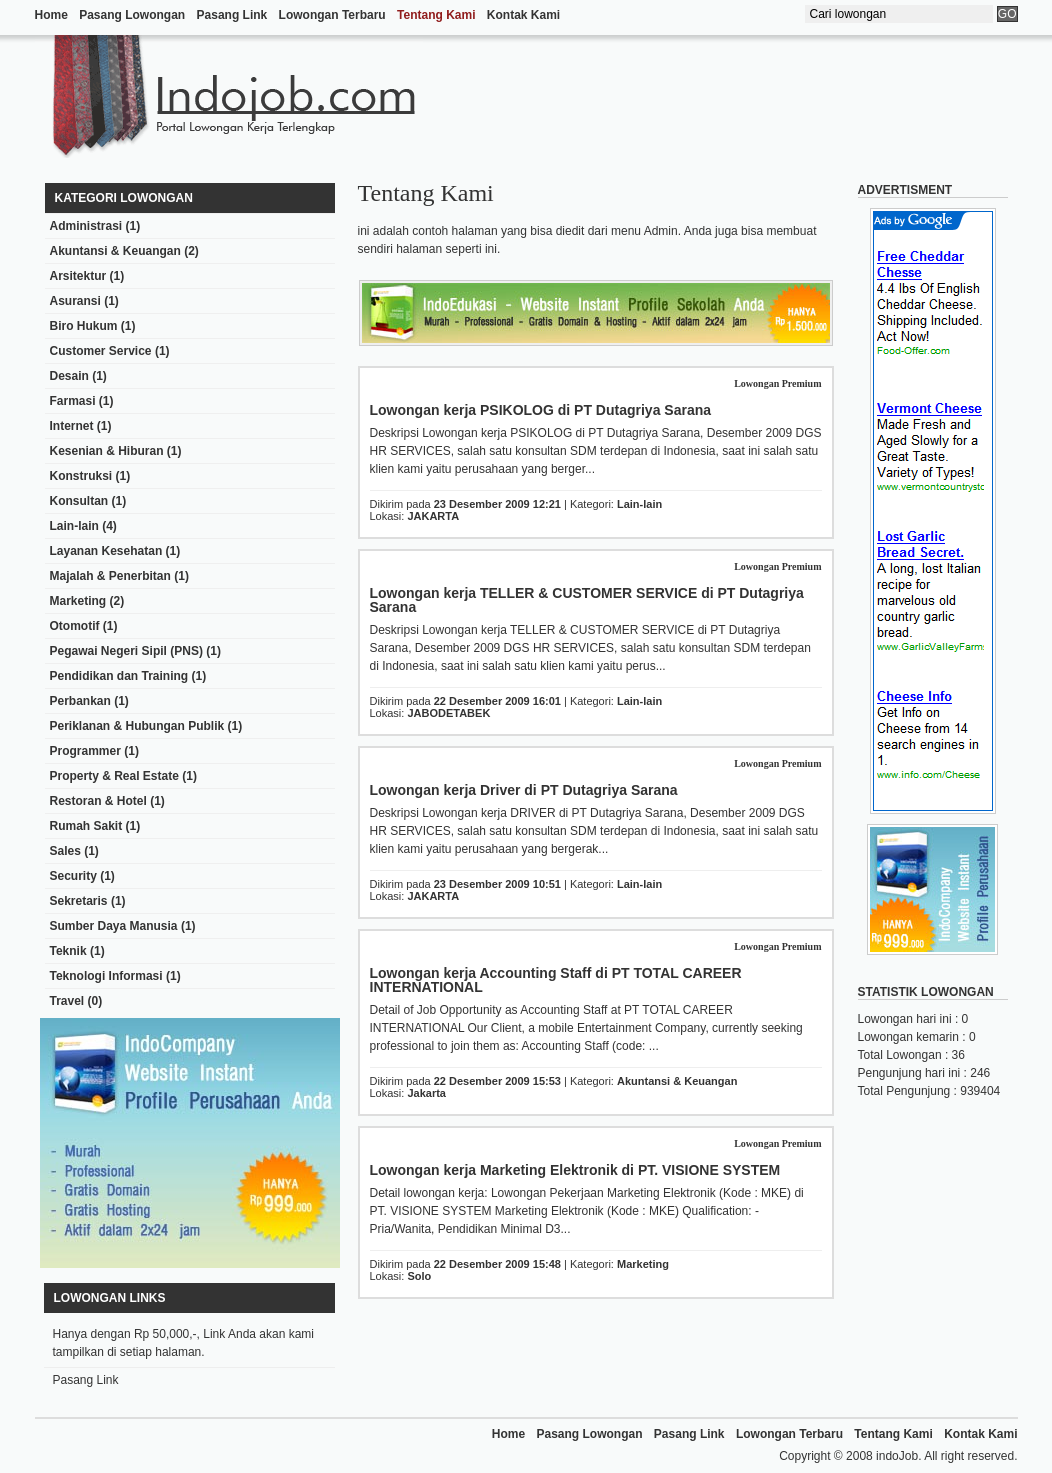 The width and height of the screenshot is (1052, 1473). Describe the element at coordinates (81, 476) in the screenshot. I see `Konstruksi` at that location.